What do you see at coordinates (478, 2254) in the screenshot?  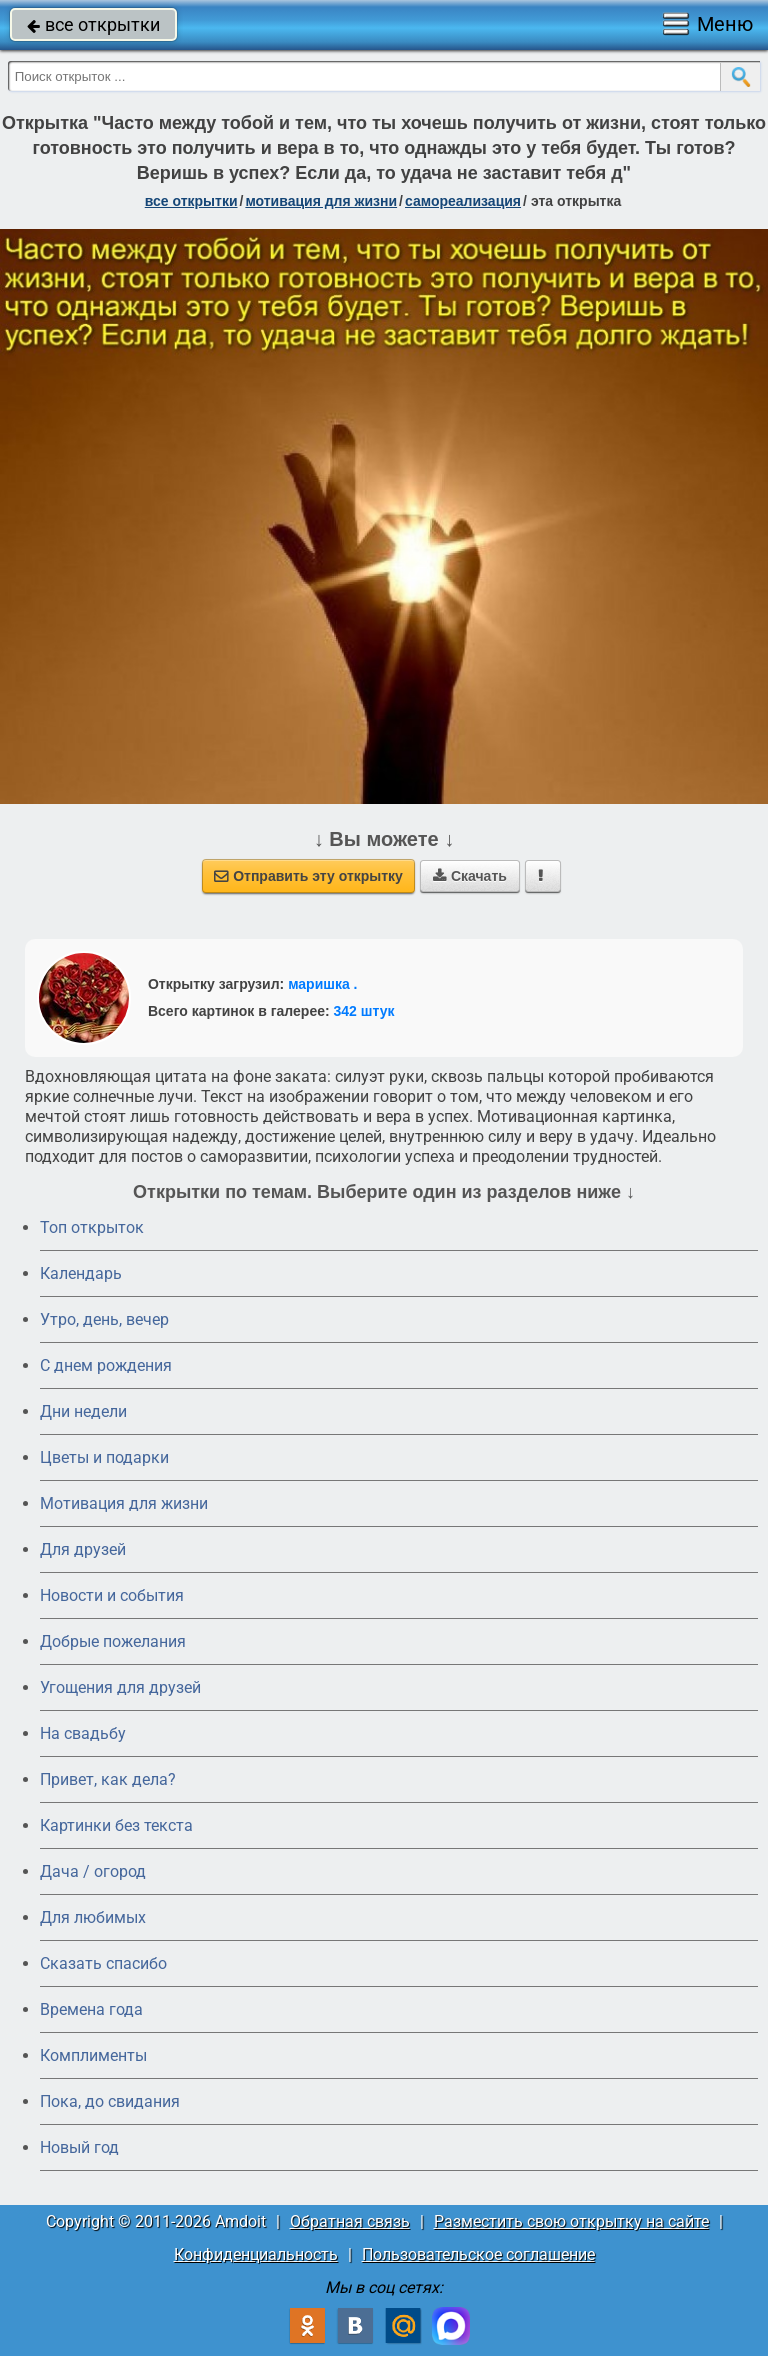 I see `Пользовательское соглашение` at bounding box center [478, 2254].